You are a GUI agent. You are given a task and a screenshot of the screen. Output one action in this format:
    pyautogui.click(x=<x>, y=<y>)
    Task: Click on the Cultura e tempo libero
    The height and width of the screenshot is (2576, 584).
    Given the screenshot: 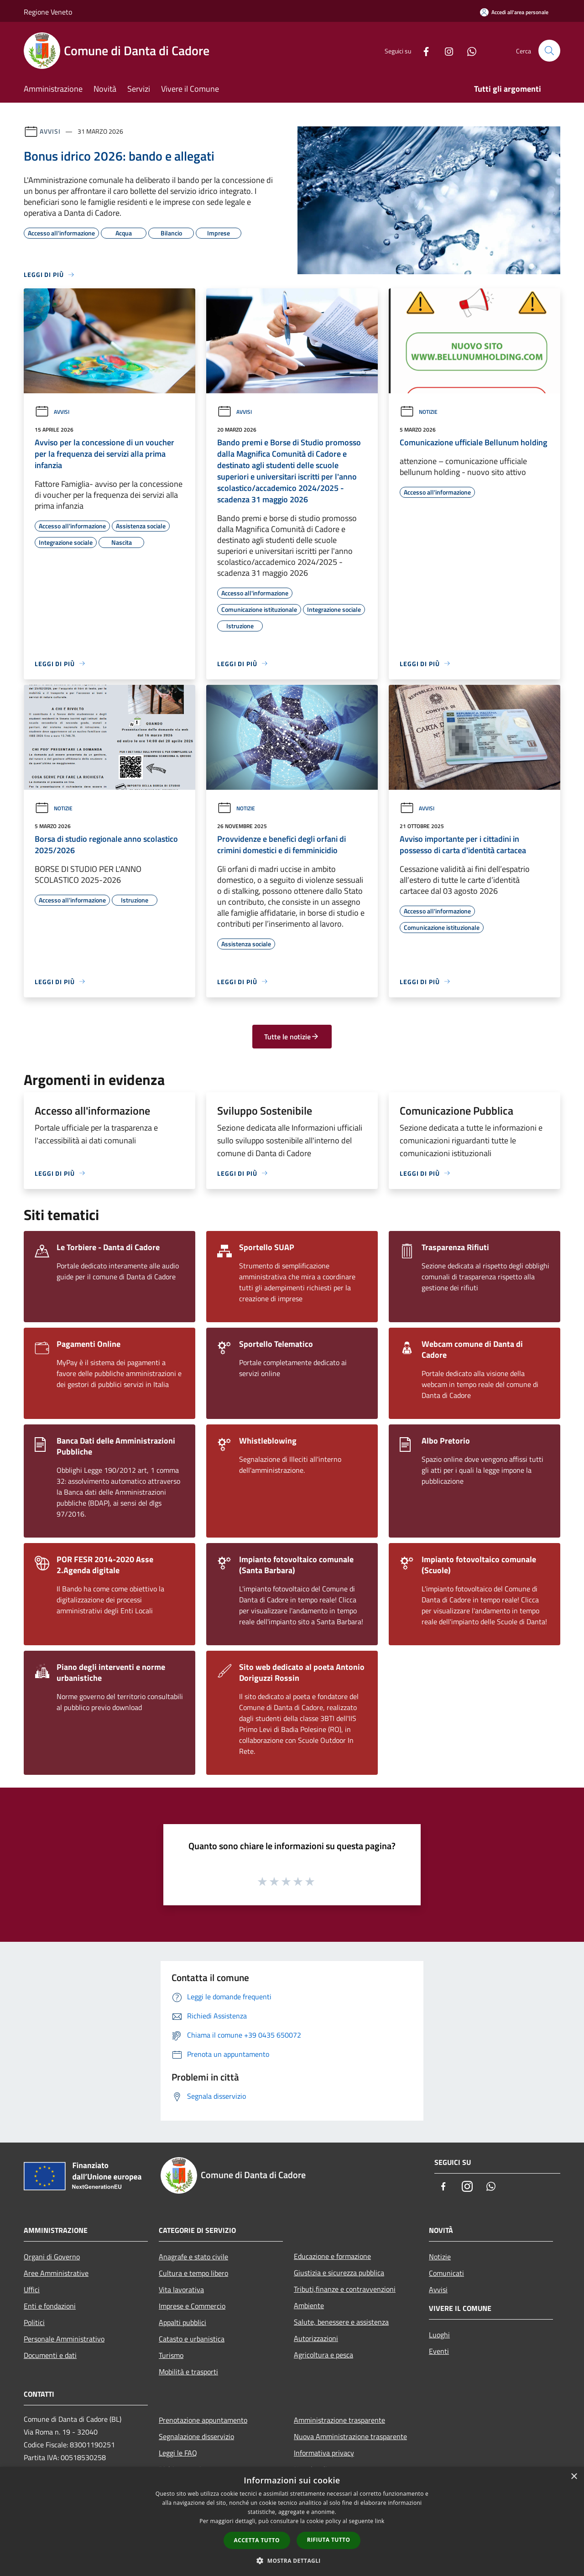 What is the action you would take?
    pyautogui.click(x=193, y=2273)
    